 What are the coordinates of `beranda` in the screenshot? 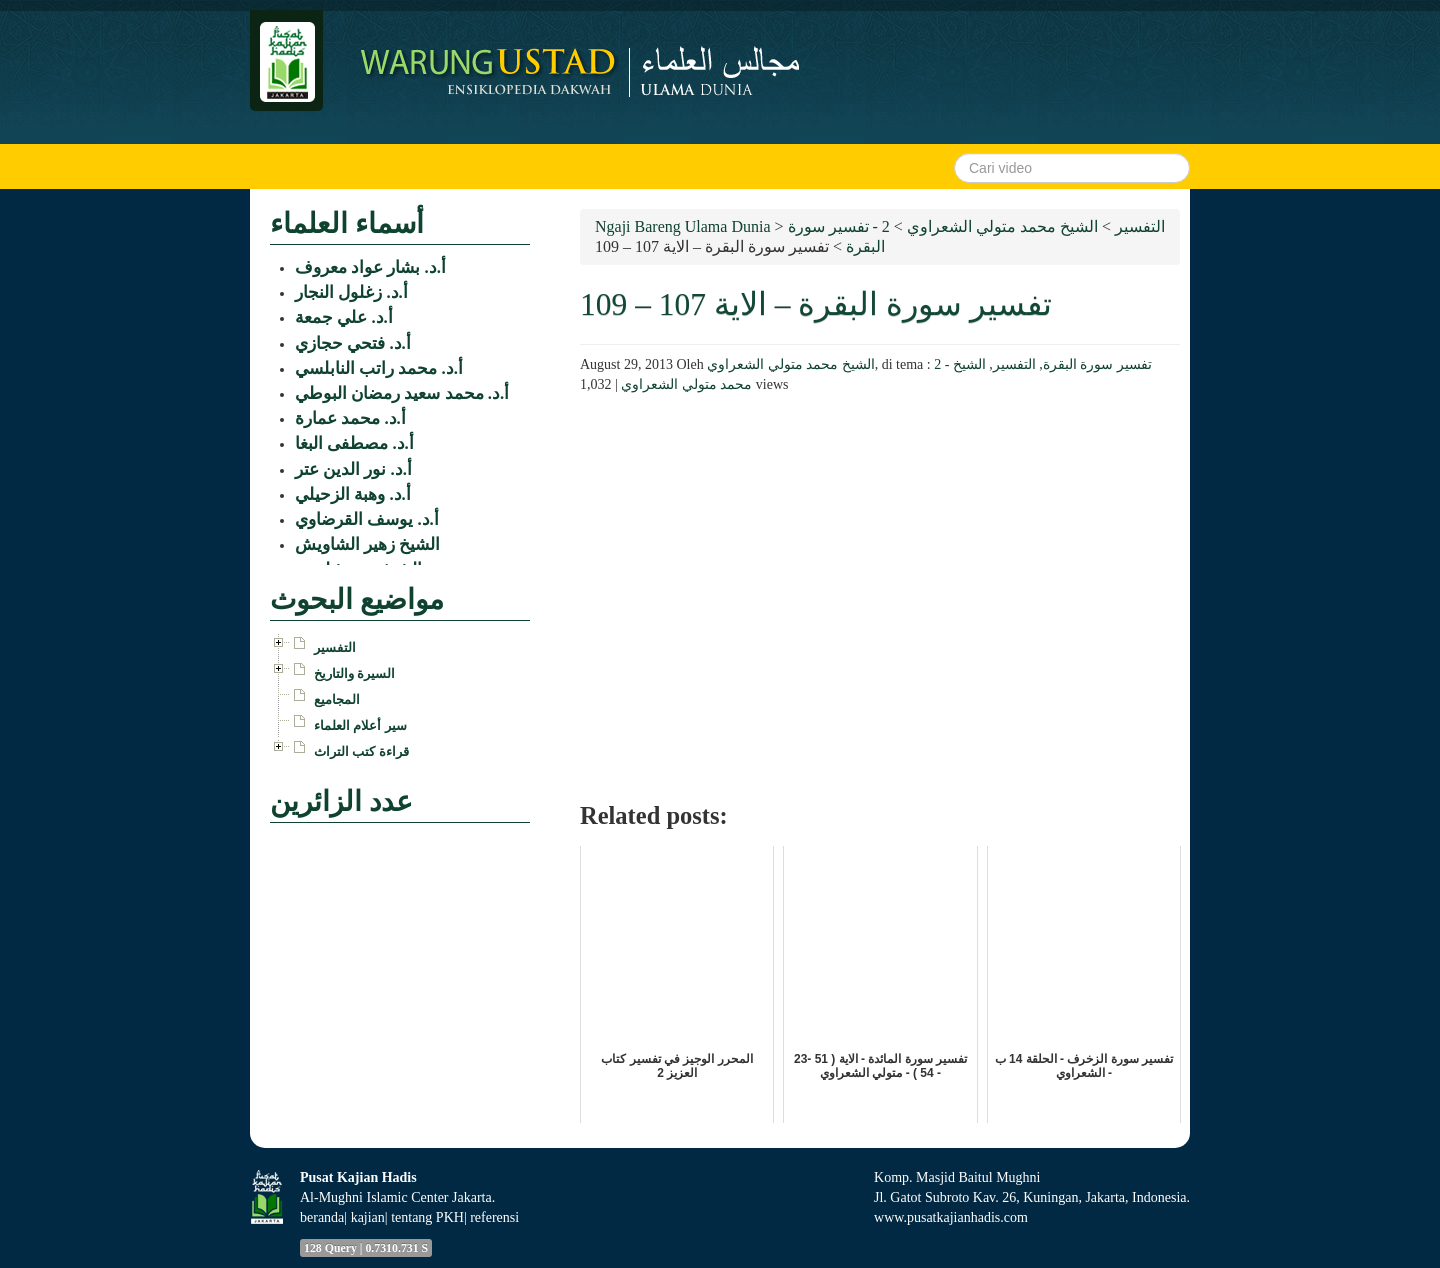 It's located at (322, 1217).